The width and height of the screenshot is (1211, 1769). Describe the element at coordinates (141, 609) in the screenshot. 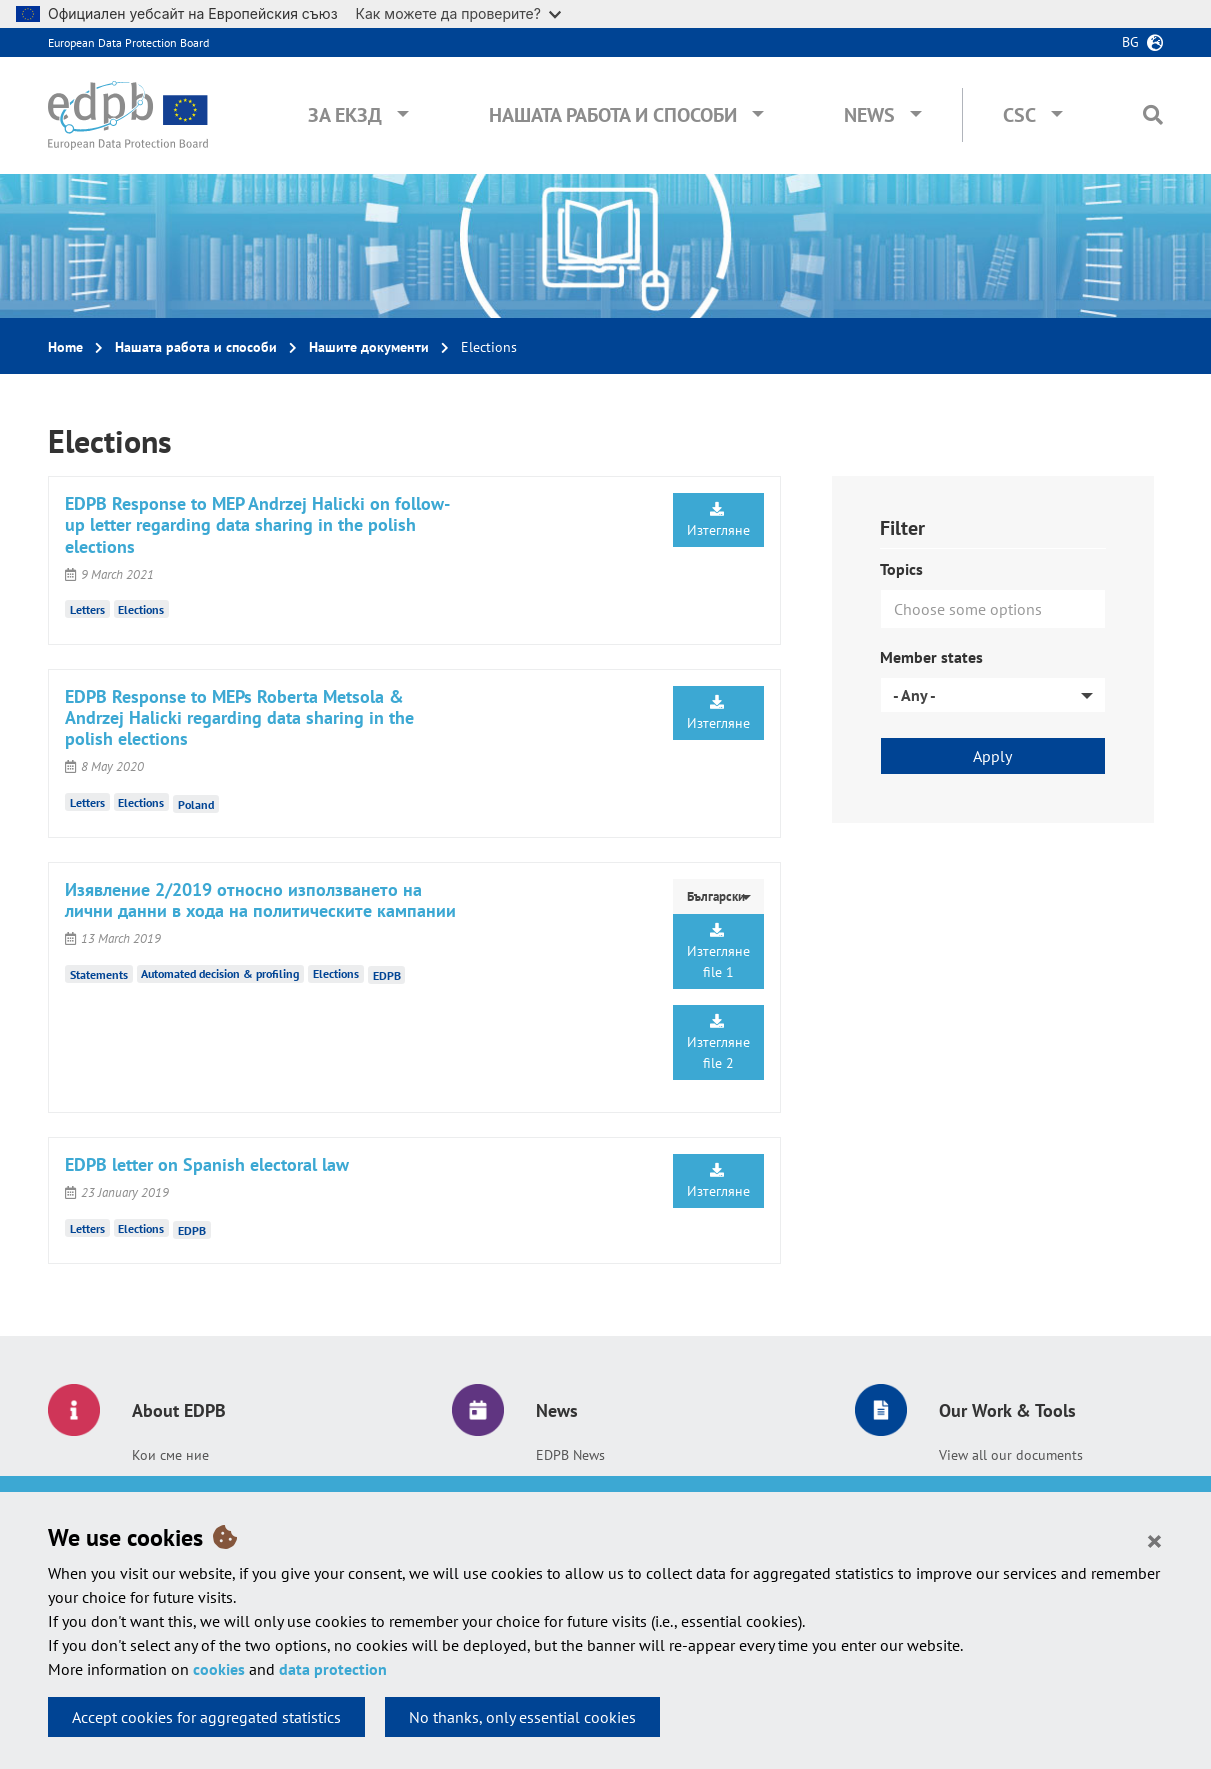

I see `Elections` at that location.